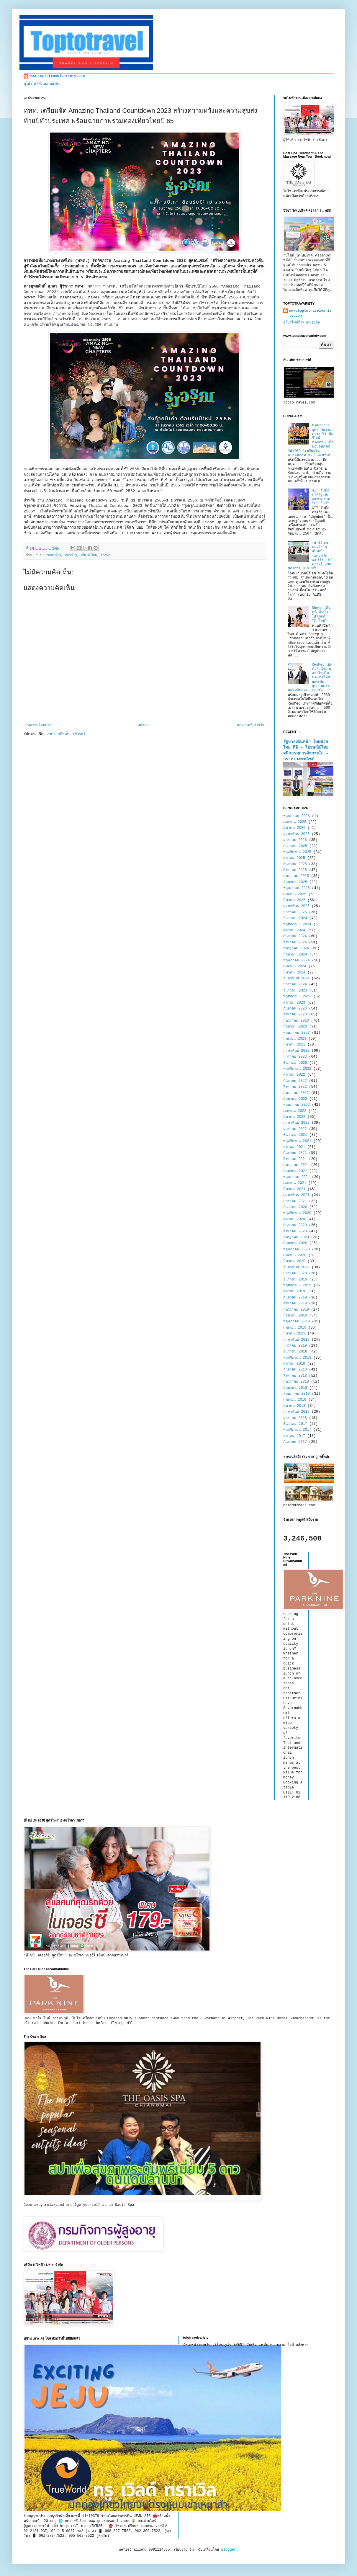 This screenshot has height=2576, width=357. What do you see at coordinates (297, 1430) in the screenshot?
I see `พฤศจิกายน 2017` at bounding box center [297, 1430].